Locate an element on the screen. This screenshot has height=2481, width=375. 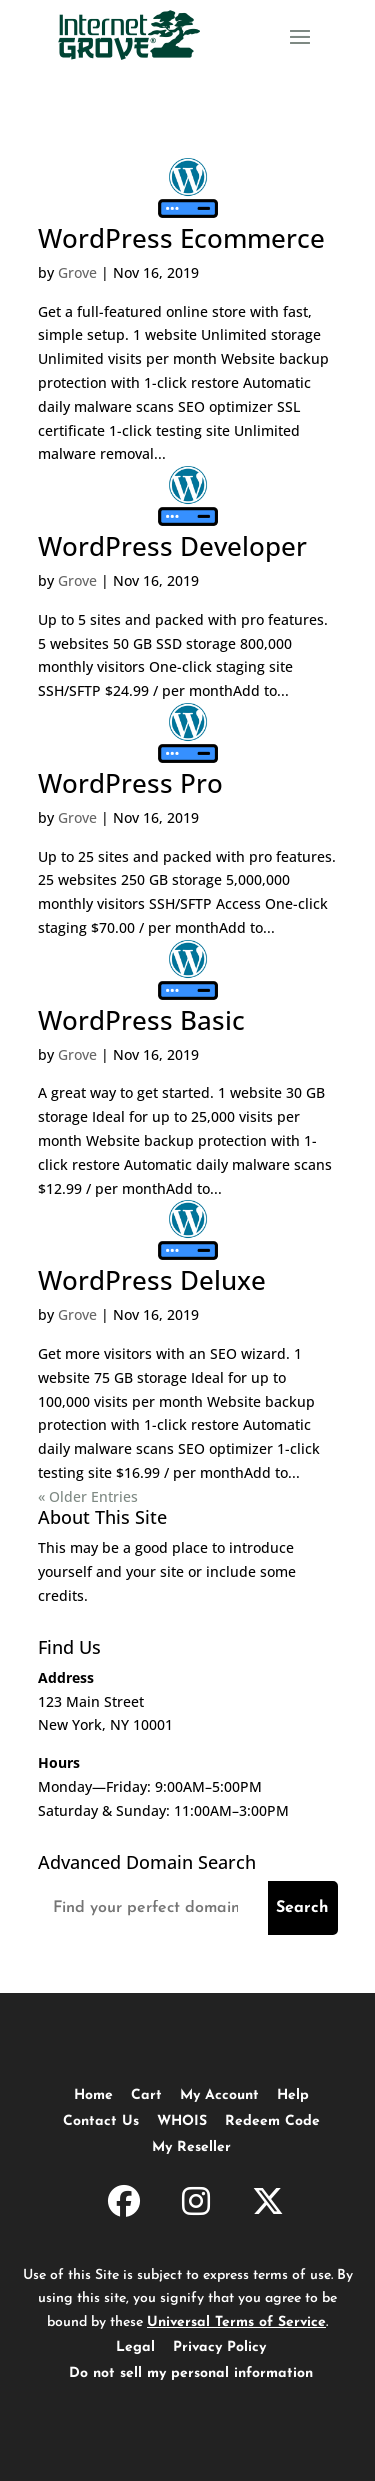
Universal Terms of Service is located at coordinates (236, 2322).